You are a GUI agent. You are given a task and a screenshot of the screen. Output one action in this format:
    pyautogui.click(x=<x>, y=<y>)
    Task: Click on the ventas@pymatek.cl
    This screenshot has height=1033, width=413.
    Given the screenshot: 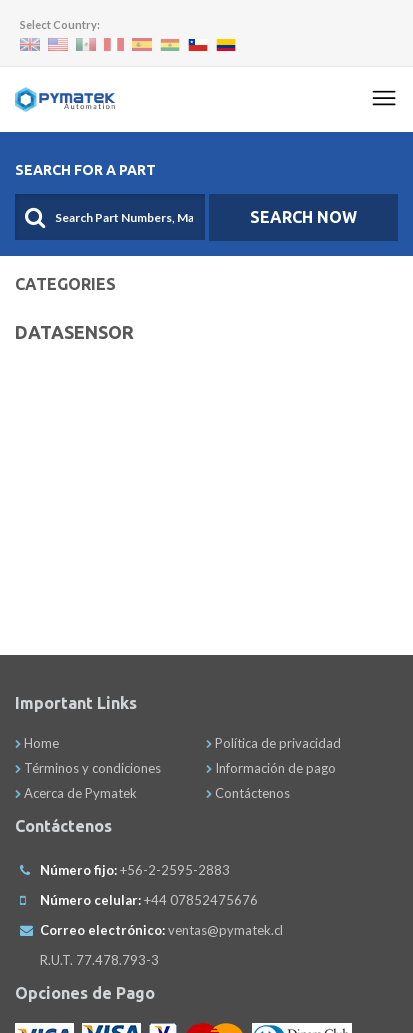 What is the action you would take?
    pyautogui.click(x=225, y=930)
    